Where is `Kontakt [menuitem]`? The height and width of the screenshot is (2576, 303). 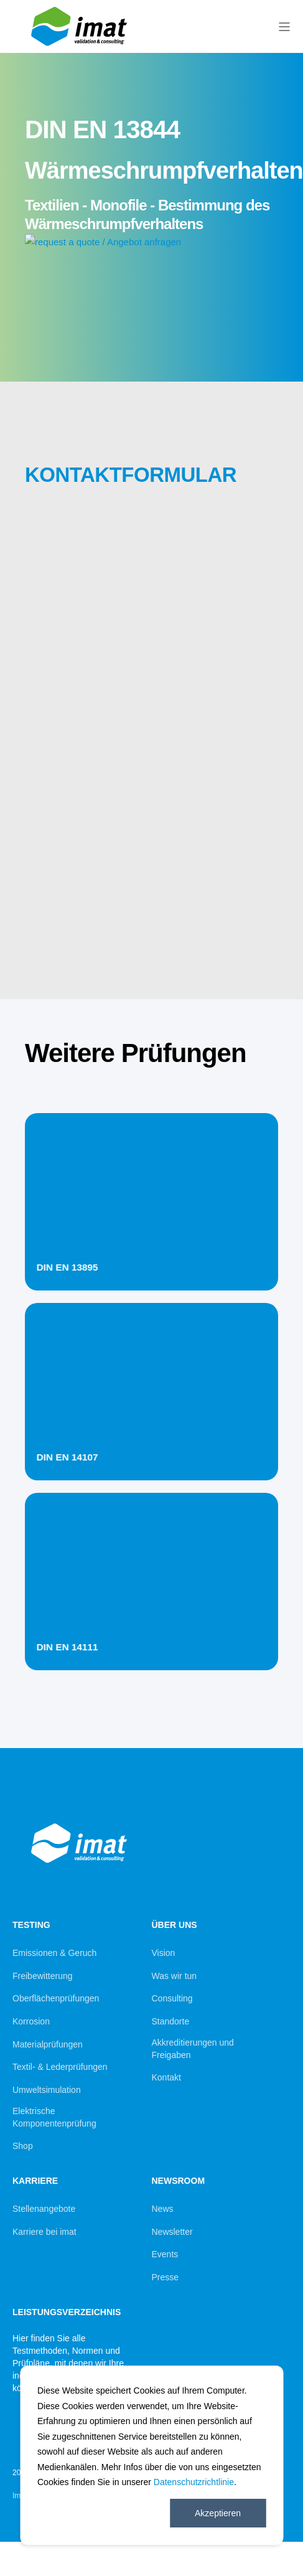
Kontakt [menuitem] is located at coordinates (166, 2077).